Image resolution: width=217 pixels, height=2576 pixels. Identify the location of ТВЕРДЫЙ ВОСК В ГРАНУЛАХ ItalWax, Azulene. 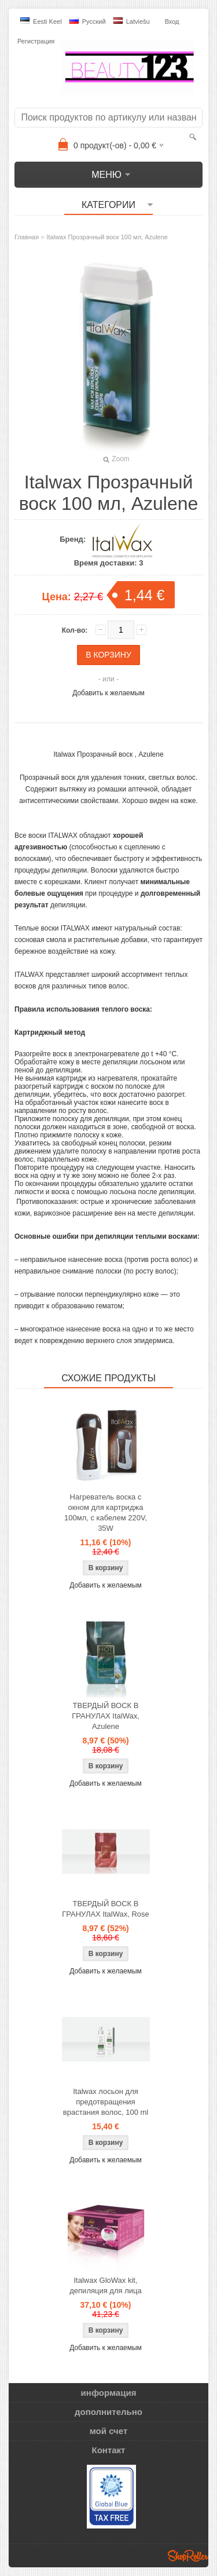
(105, 1716).